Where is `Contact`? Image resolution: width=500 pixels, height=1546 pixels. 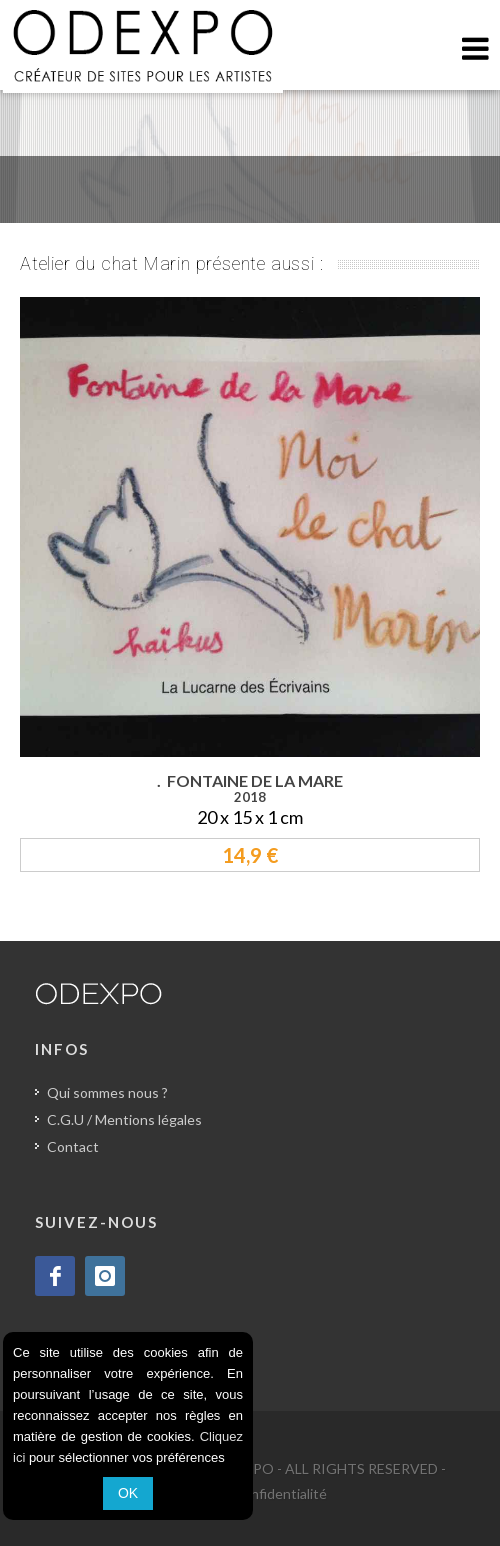
Contact is located at coordinates (73, 1146).